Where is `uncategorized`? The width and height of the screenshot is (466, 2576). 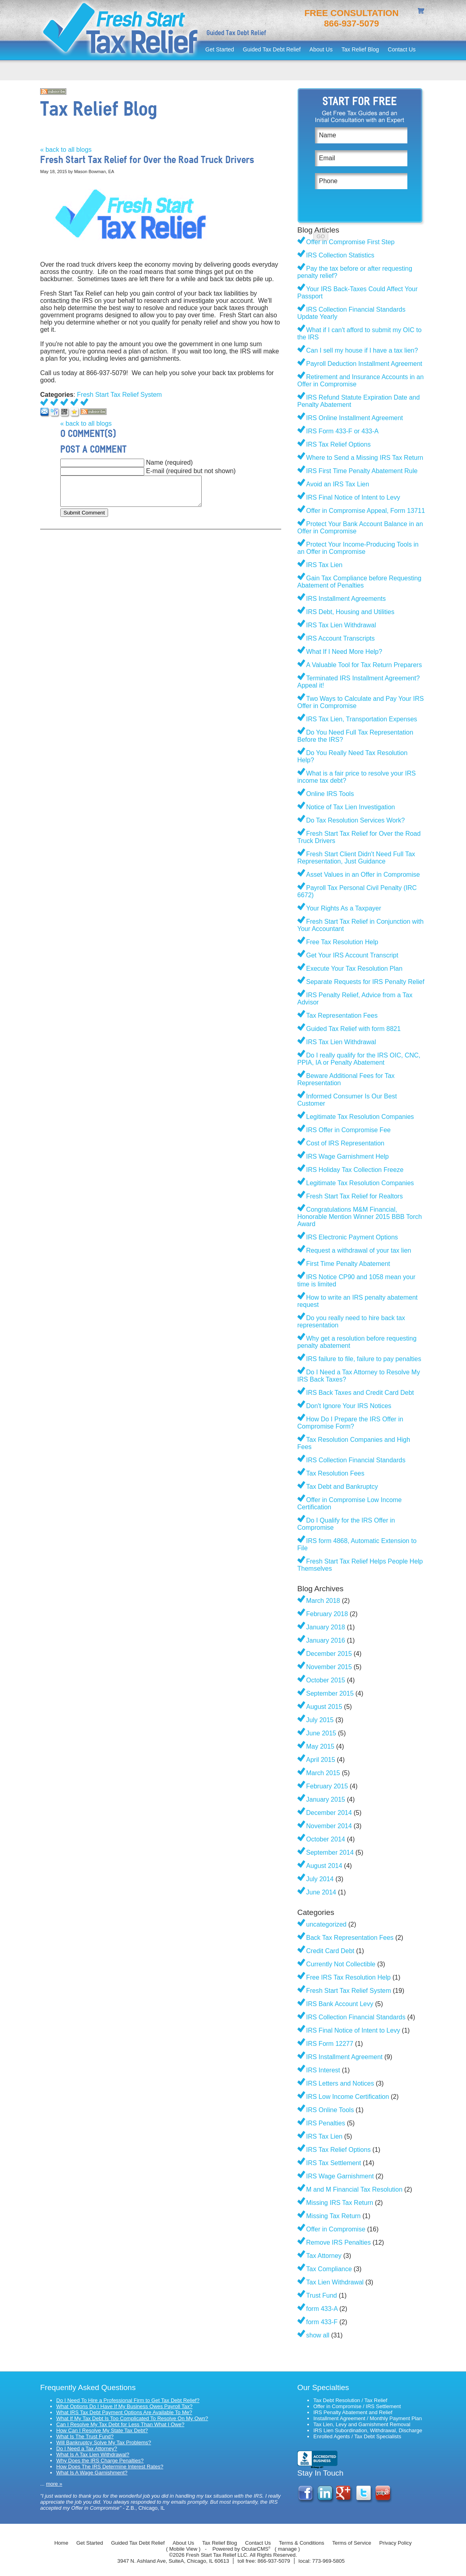 uncategorized is located at coordinates (326, 1924).